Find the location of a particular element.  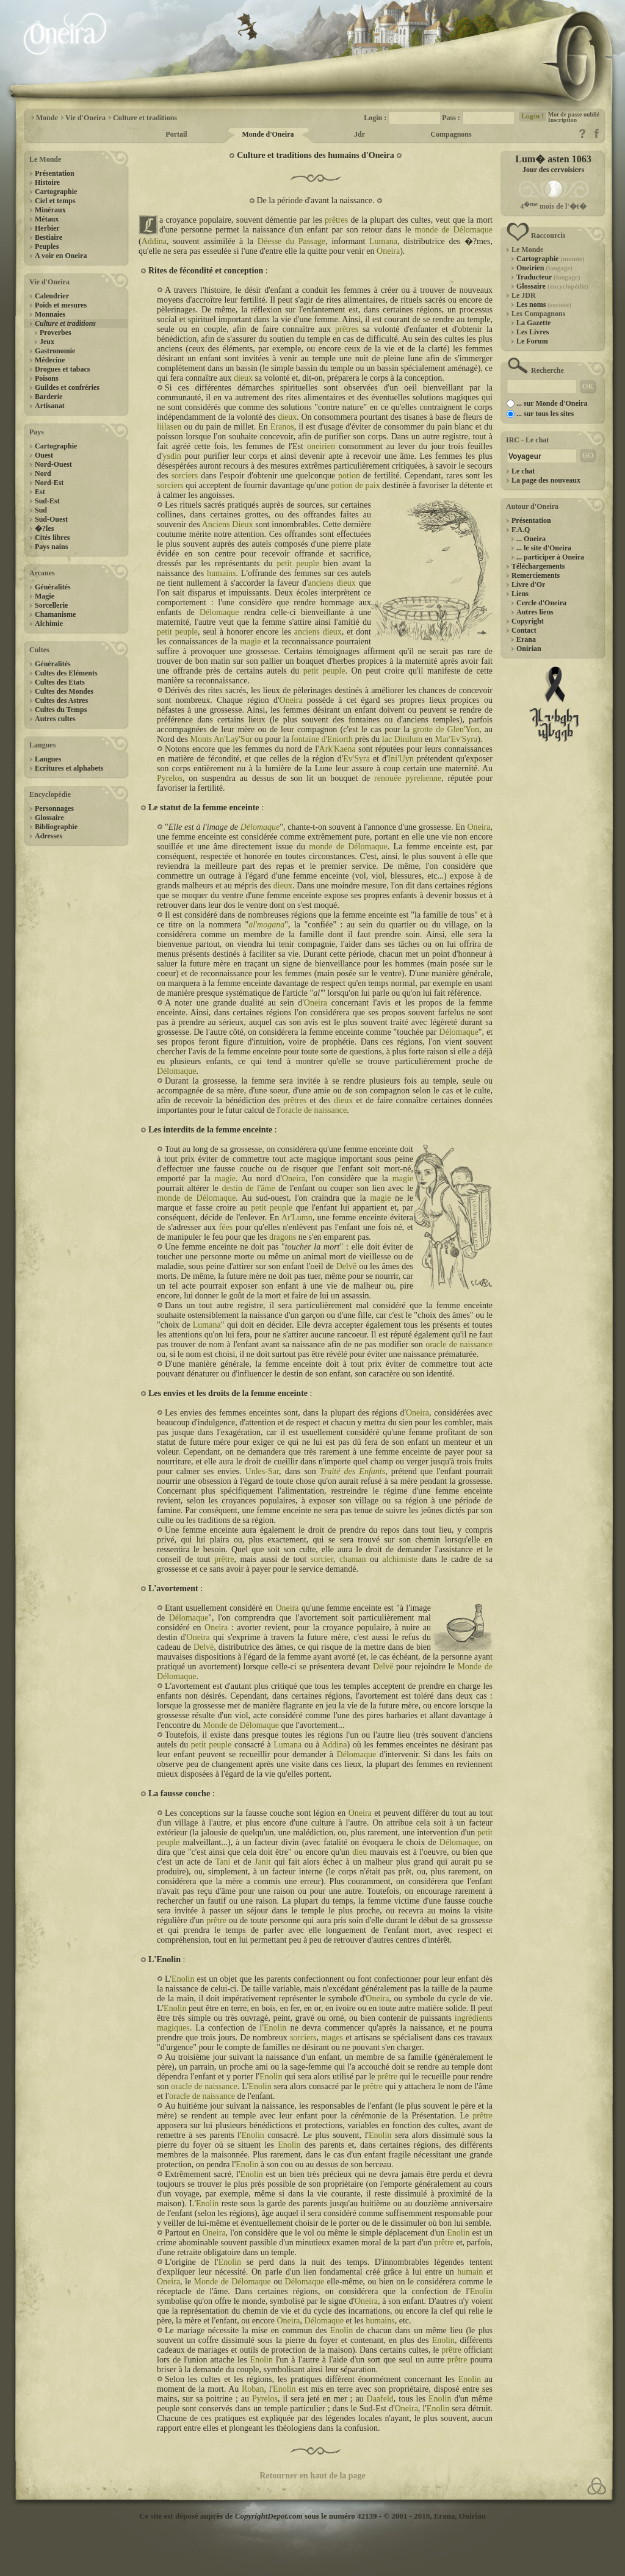

Sud-Ouest is located at coordinates (51, 519).